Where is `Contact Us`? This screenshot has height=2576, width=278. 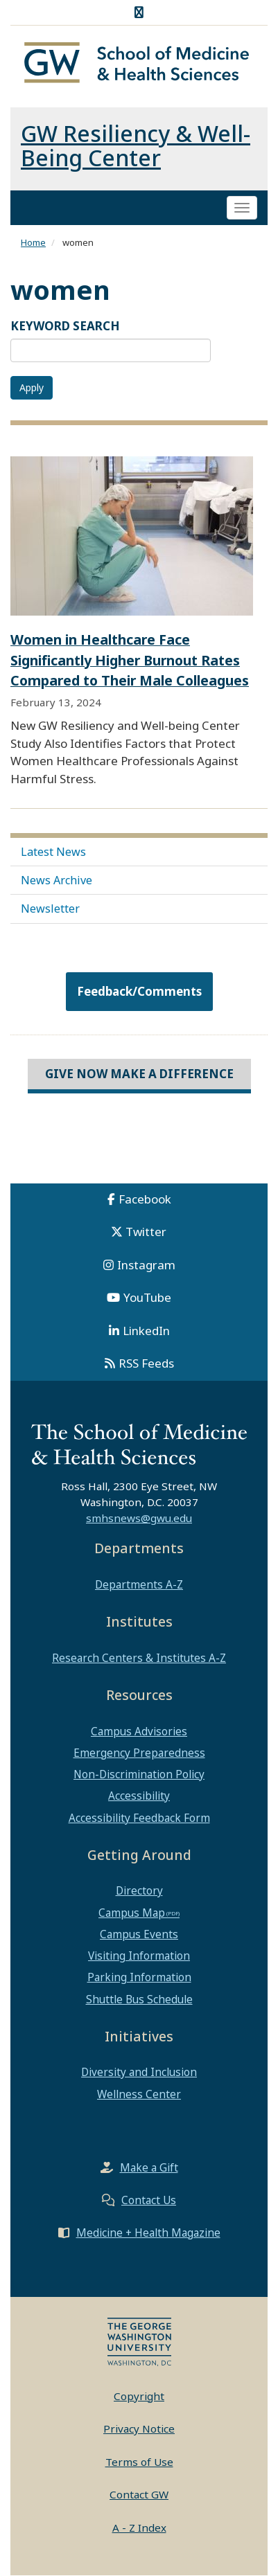 Contact Us is located at coordinates (148, 2200).